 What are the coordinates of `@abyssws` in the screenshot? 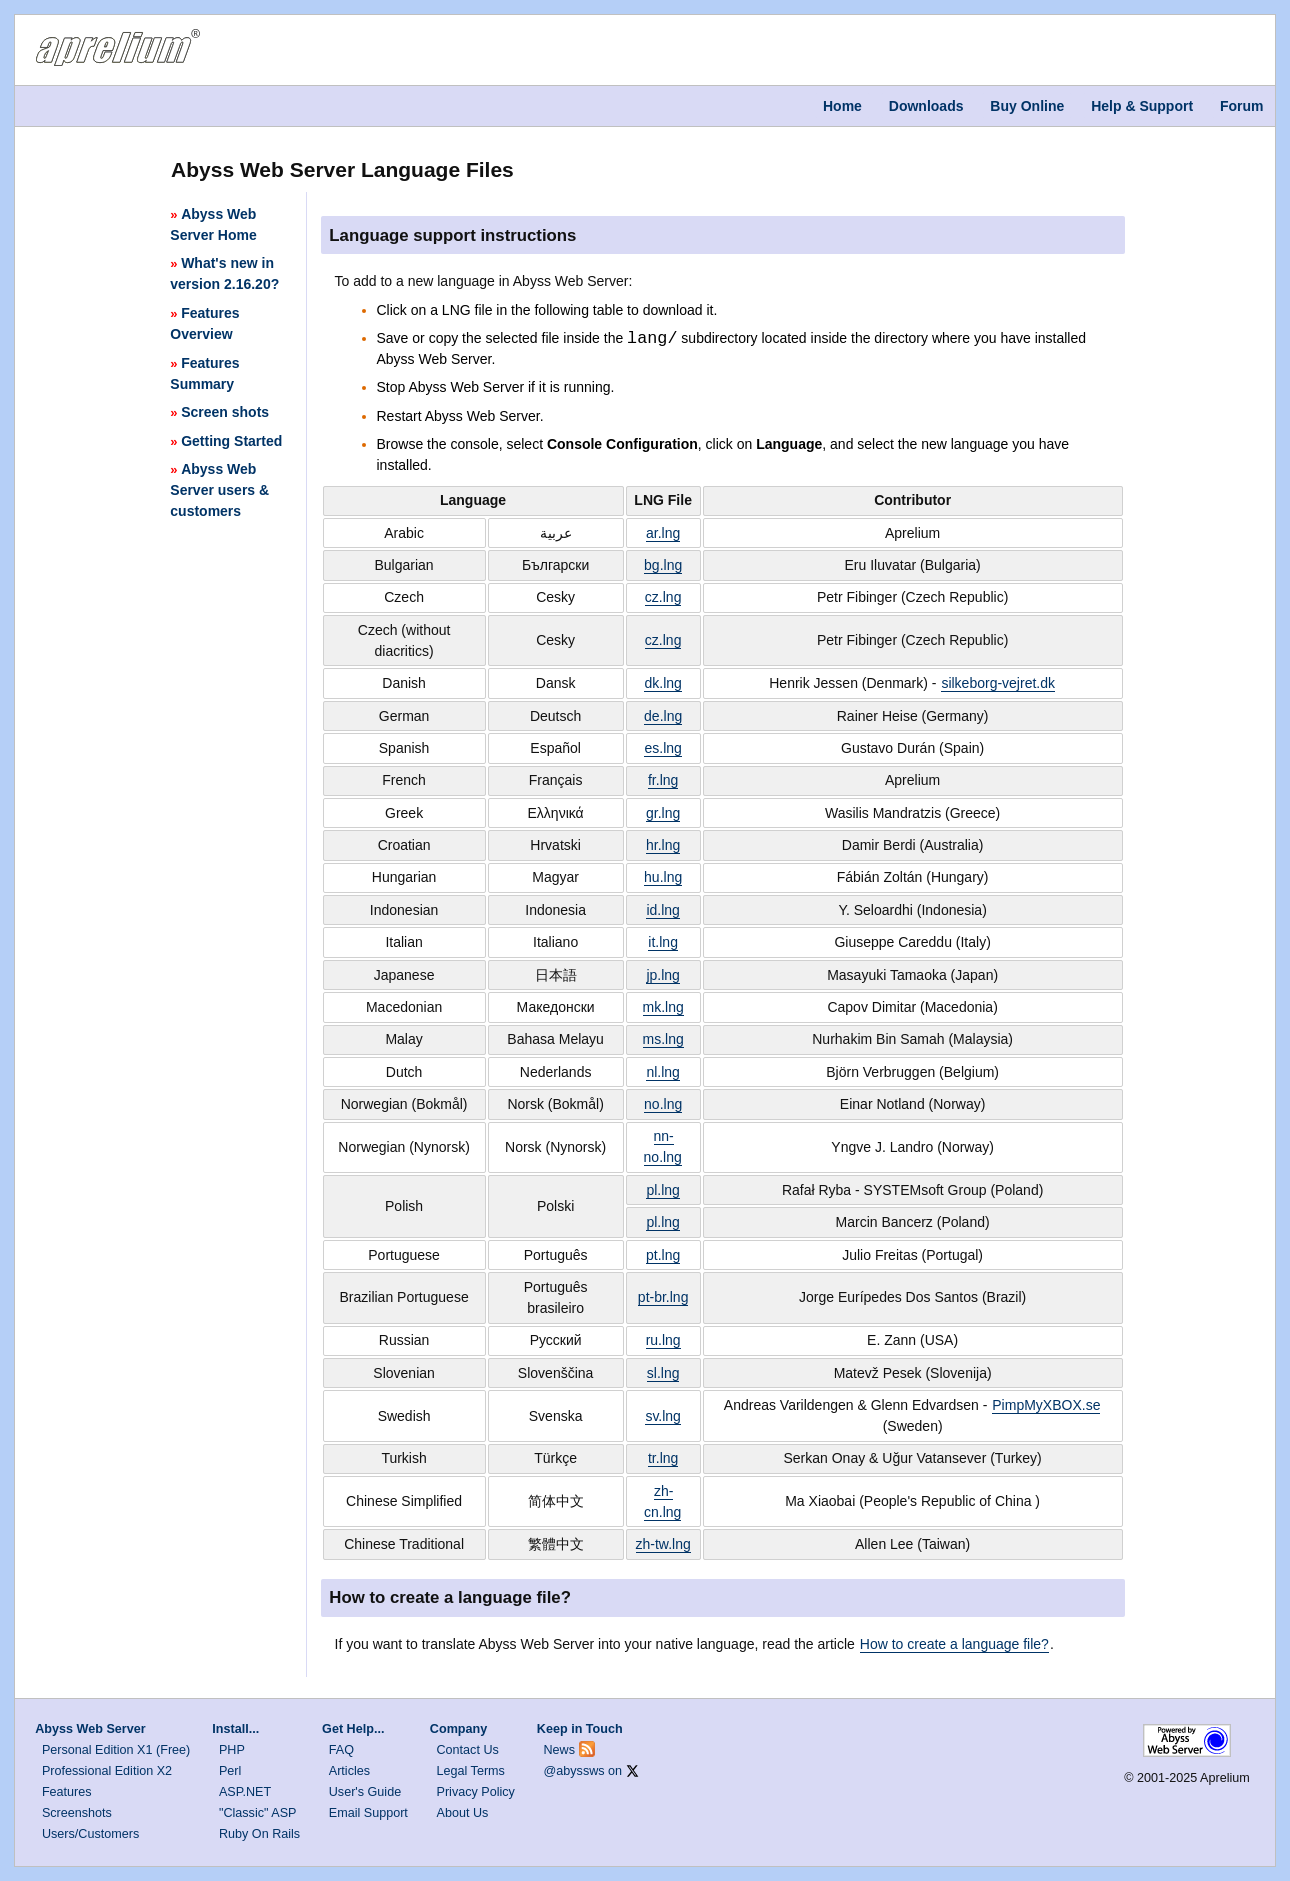 It's located at (574, 1771).